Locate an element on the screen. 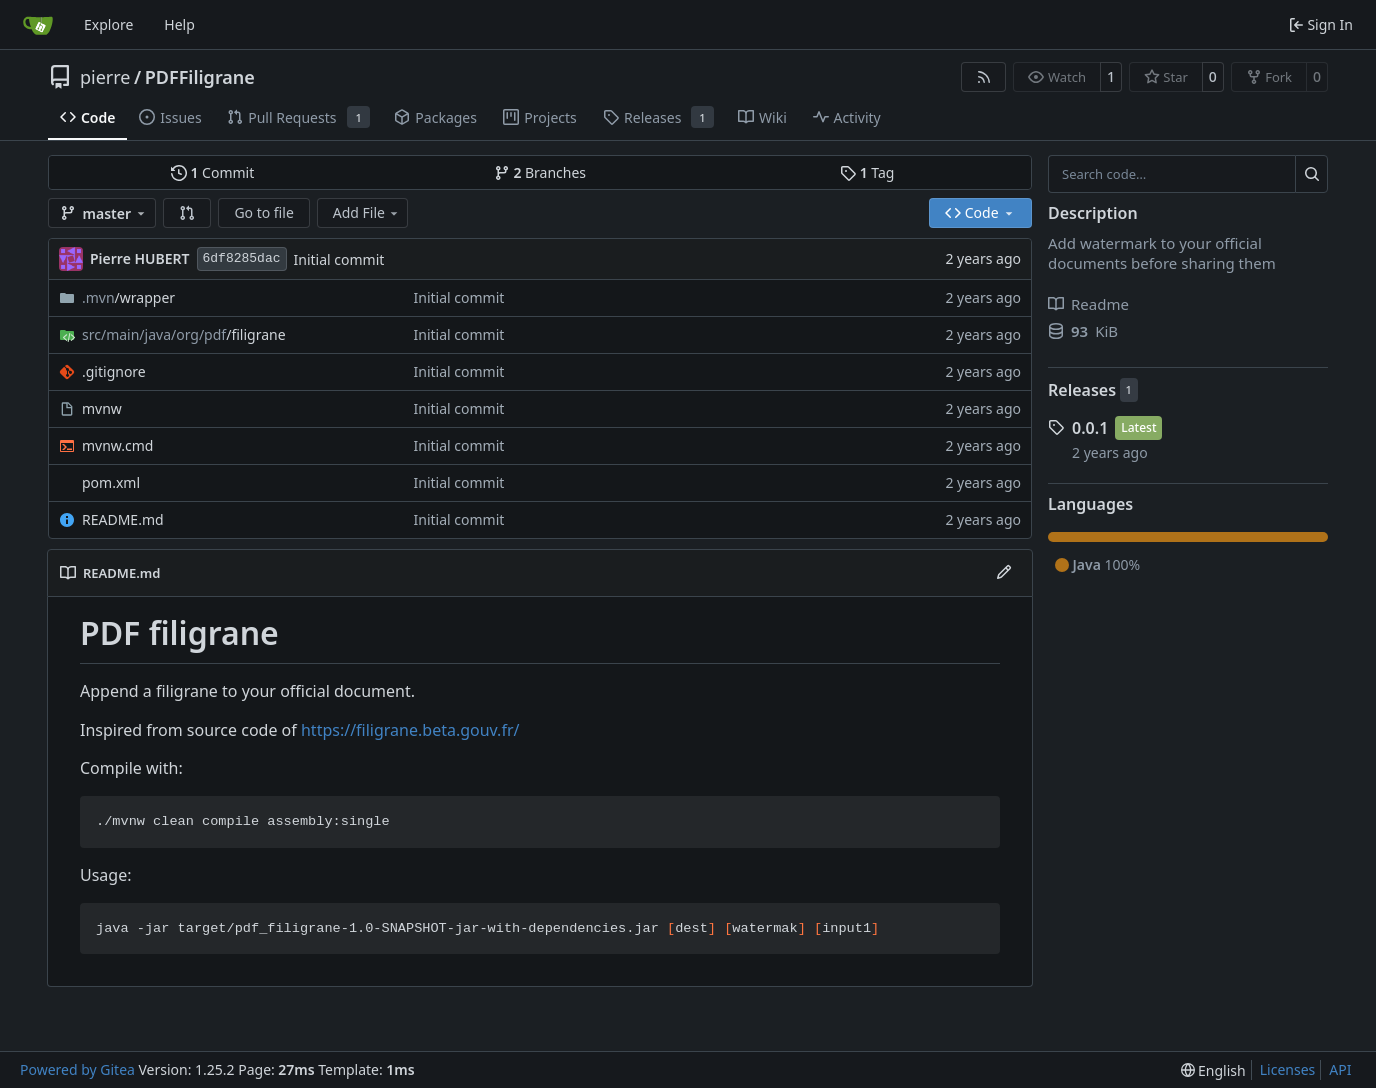 The width and height of the screenshot is (1376, 1088). Powered by Gitea is located at coordinates (77, 1069).